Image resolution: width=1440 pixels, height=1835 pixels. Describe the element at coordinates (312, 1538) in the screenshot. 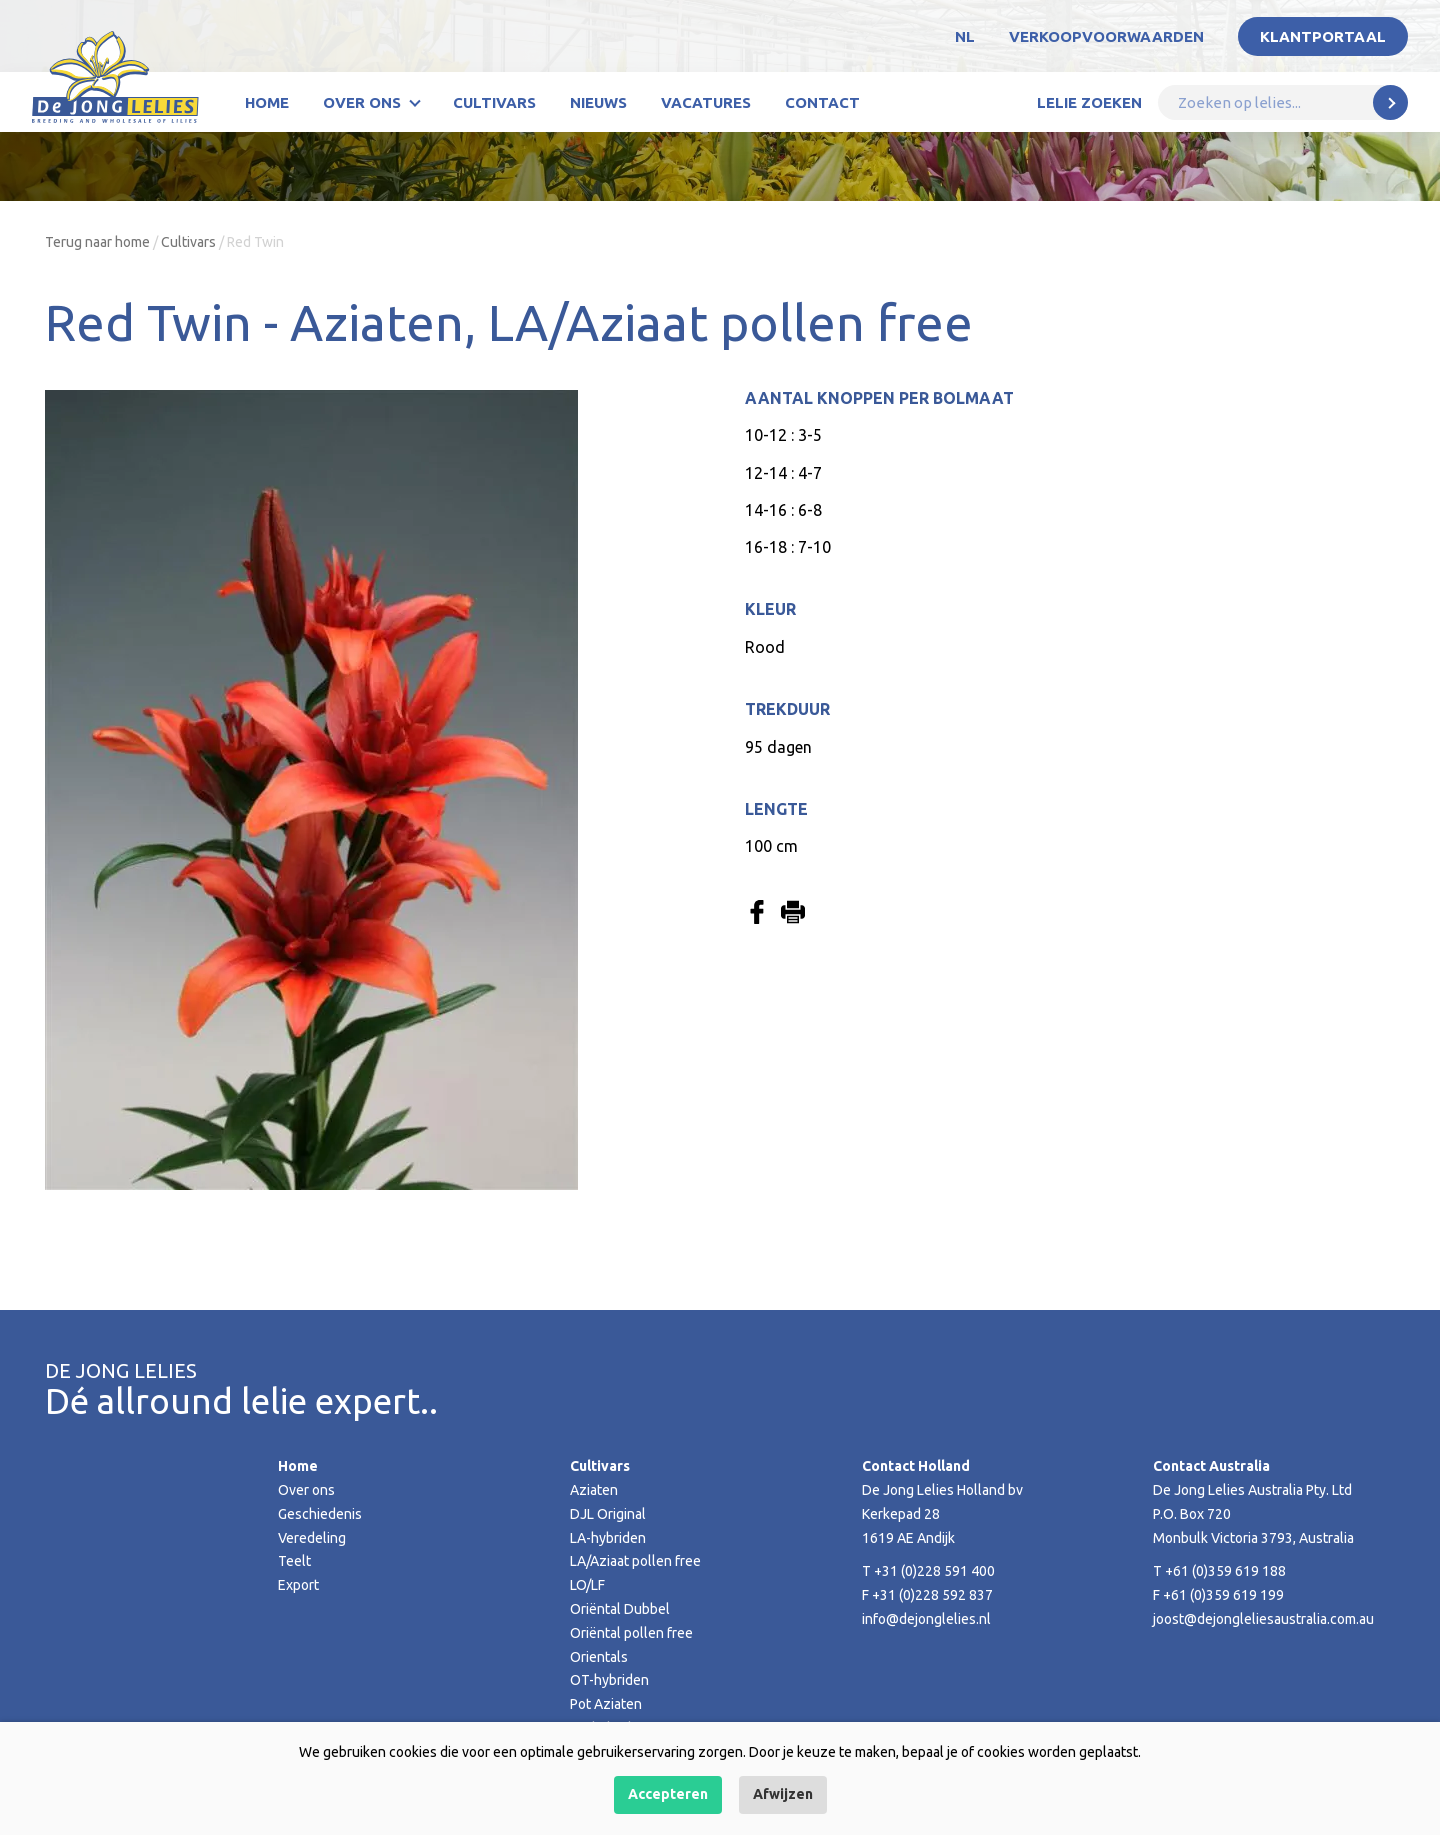

I see `Veredeling` at that location.